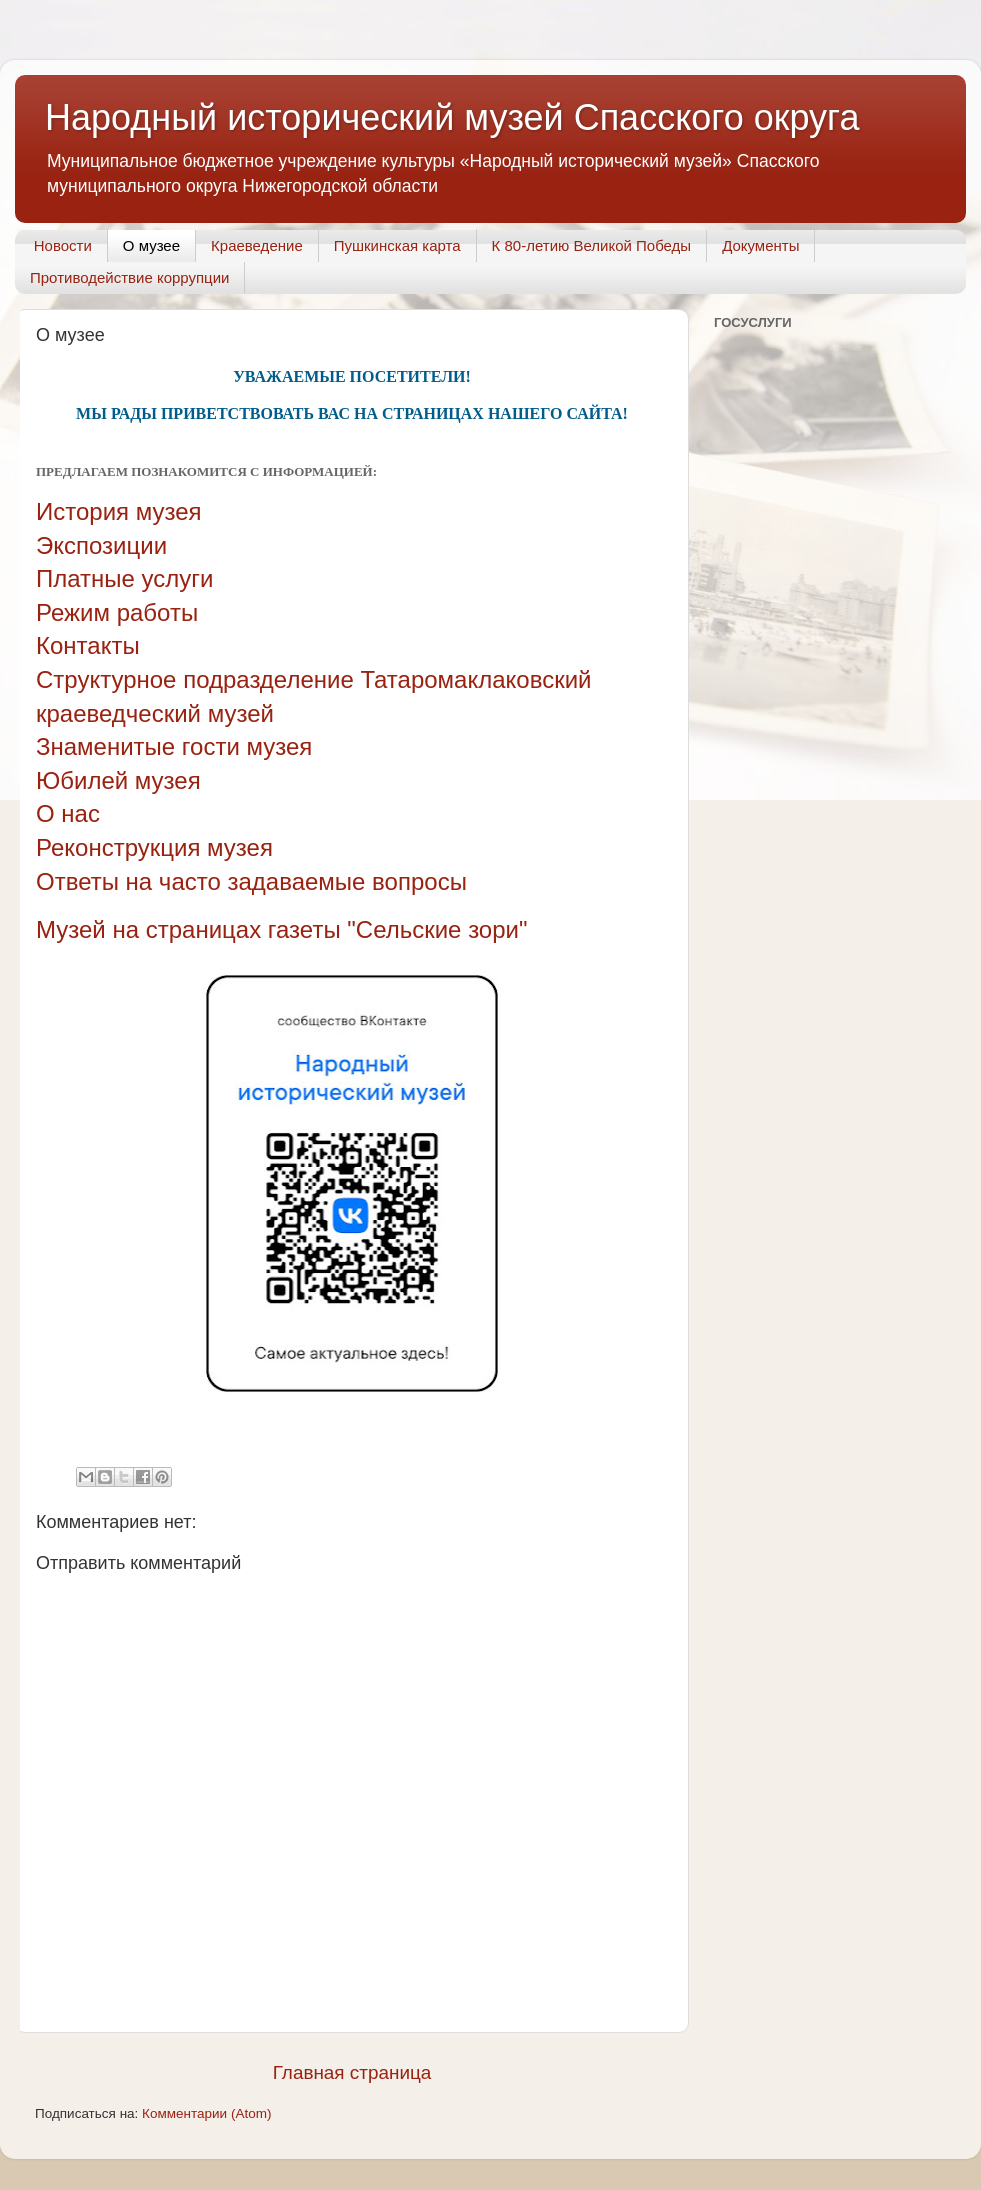 The height and width of the screenshot is (2190, 981). Describe the element at coordinates (257, 245) in the screenshot. I see `Краеведение` at that location.